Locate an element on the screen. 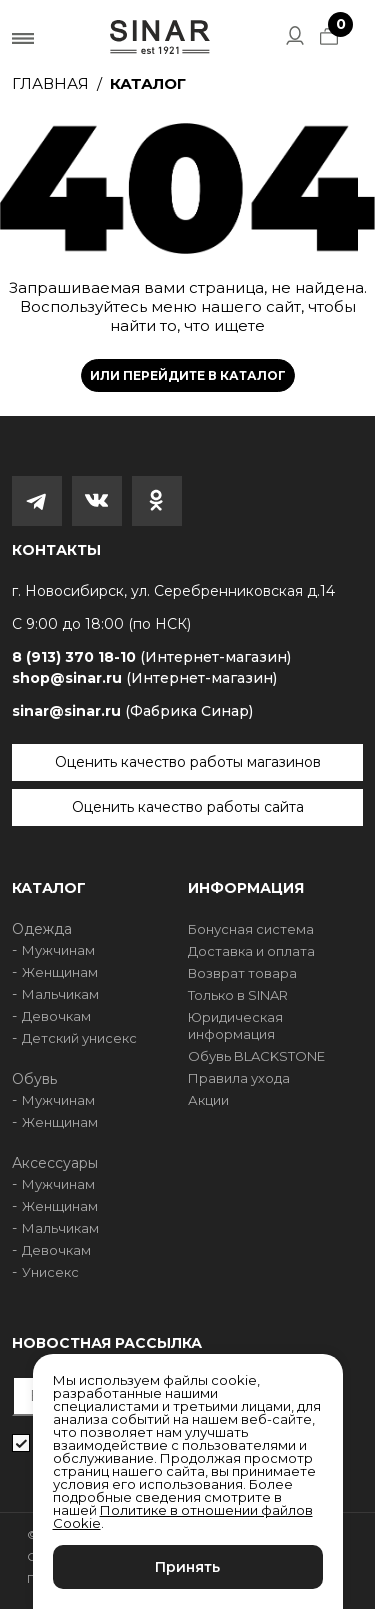 The width and height of the screenshot is (375, 1609). Бонусная система is located at coordinates (251, 929).